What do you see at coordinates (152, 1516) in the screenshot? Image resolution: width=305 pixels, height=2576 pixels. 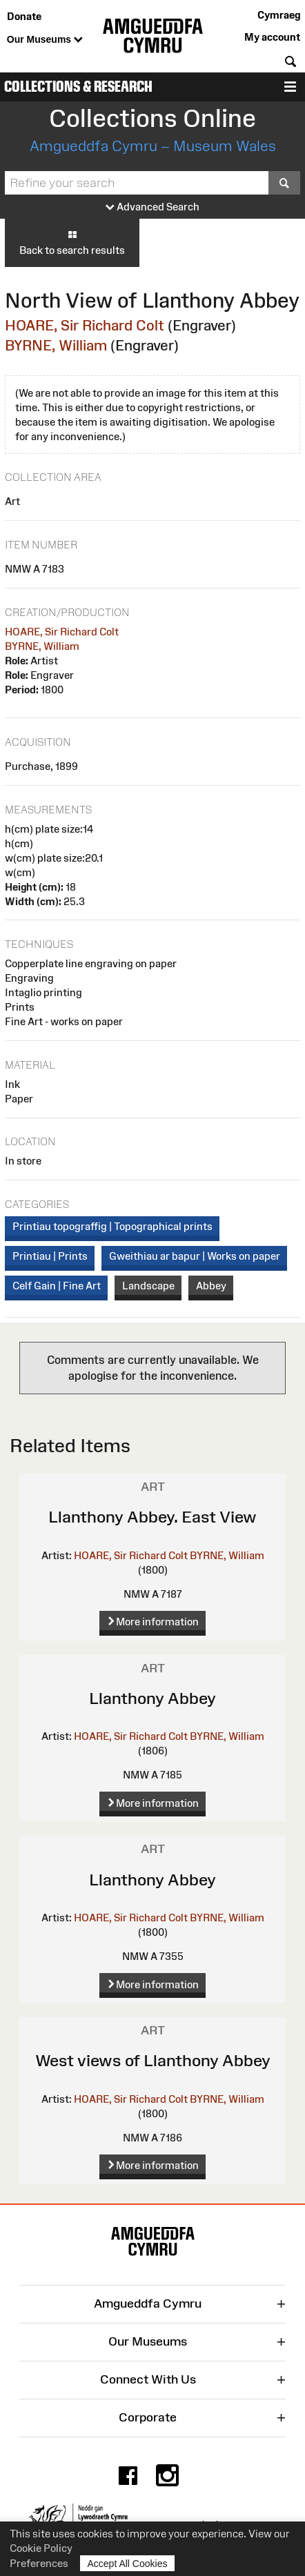 I see `Llanthony Abbey. East View` at bounding box center [152, 1516].